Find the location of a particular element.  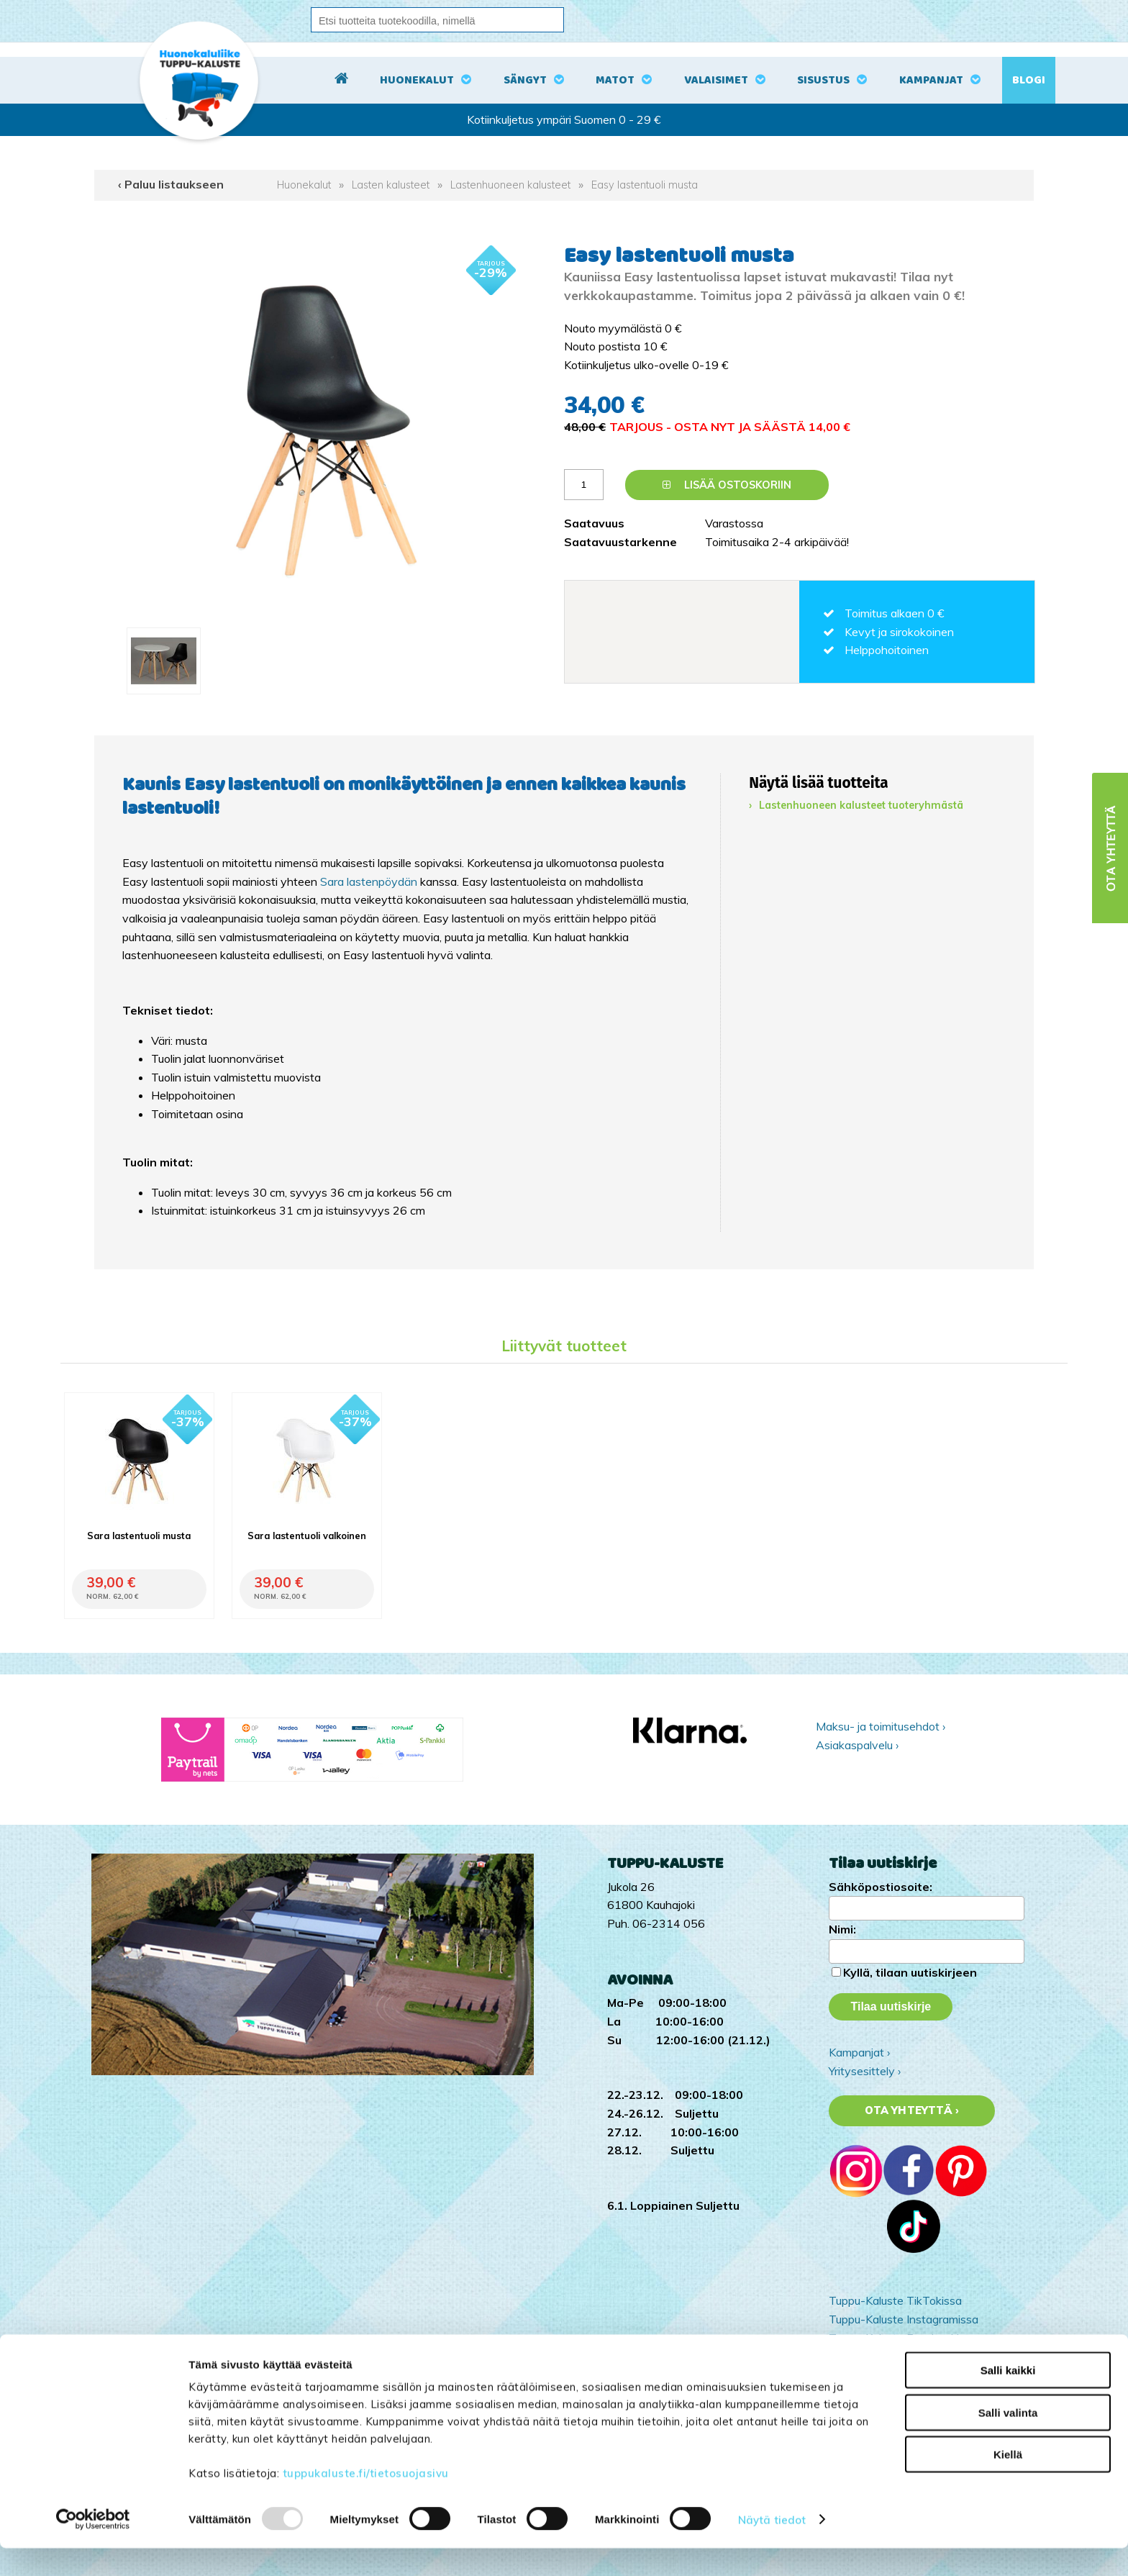

Lasten kalusteet is located at coordinates (390, 184).